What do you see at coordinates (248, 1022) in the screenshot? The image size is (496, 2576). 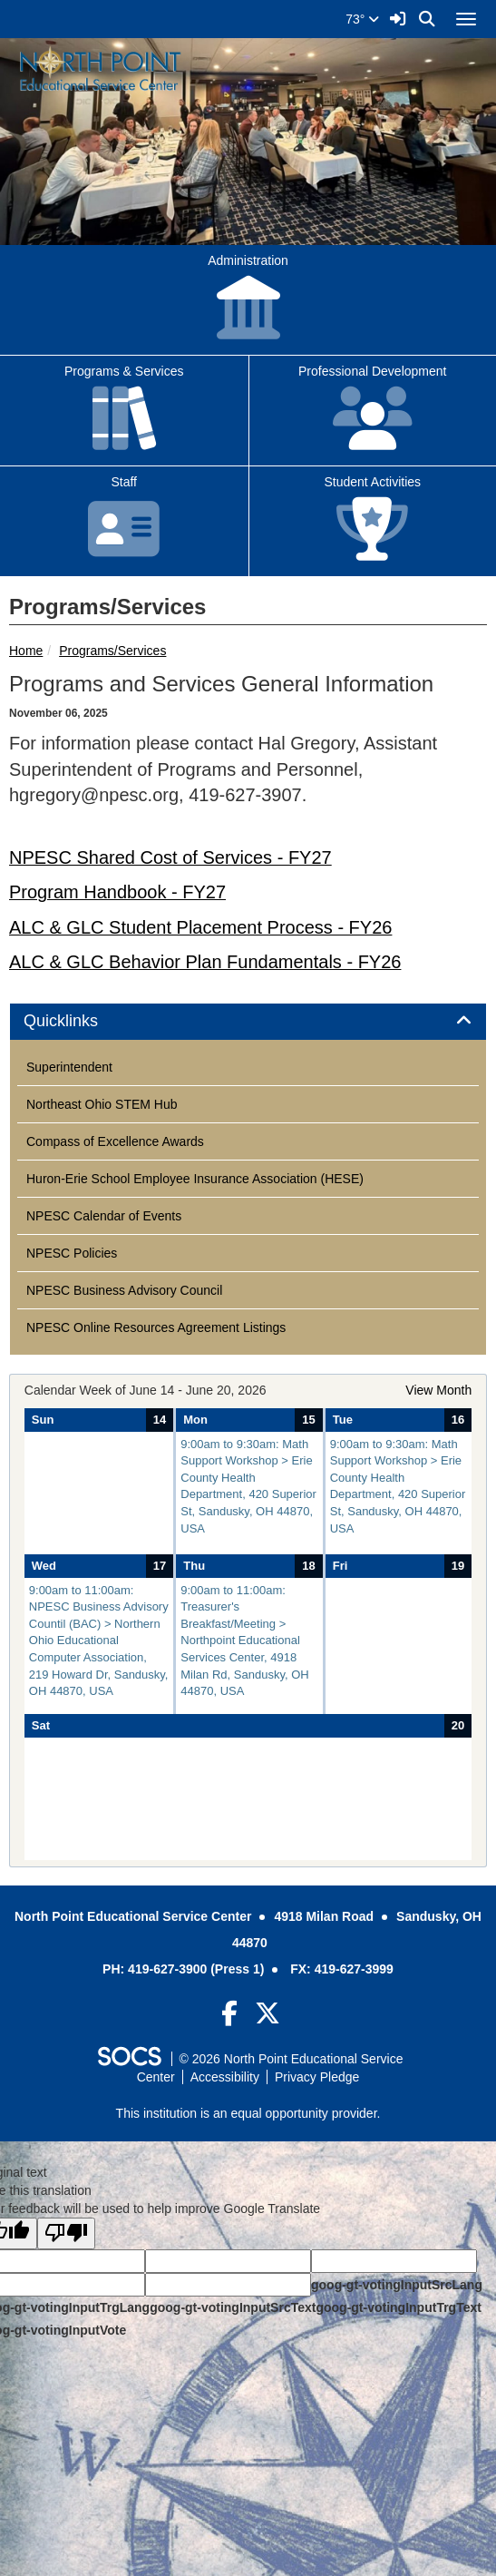 I see `[tab]` at bounding box center [248, 1022].